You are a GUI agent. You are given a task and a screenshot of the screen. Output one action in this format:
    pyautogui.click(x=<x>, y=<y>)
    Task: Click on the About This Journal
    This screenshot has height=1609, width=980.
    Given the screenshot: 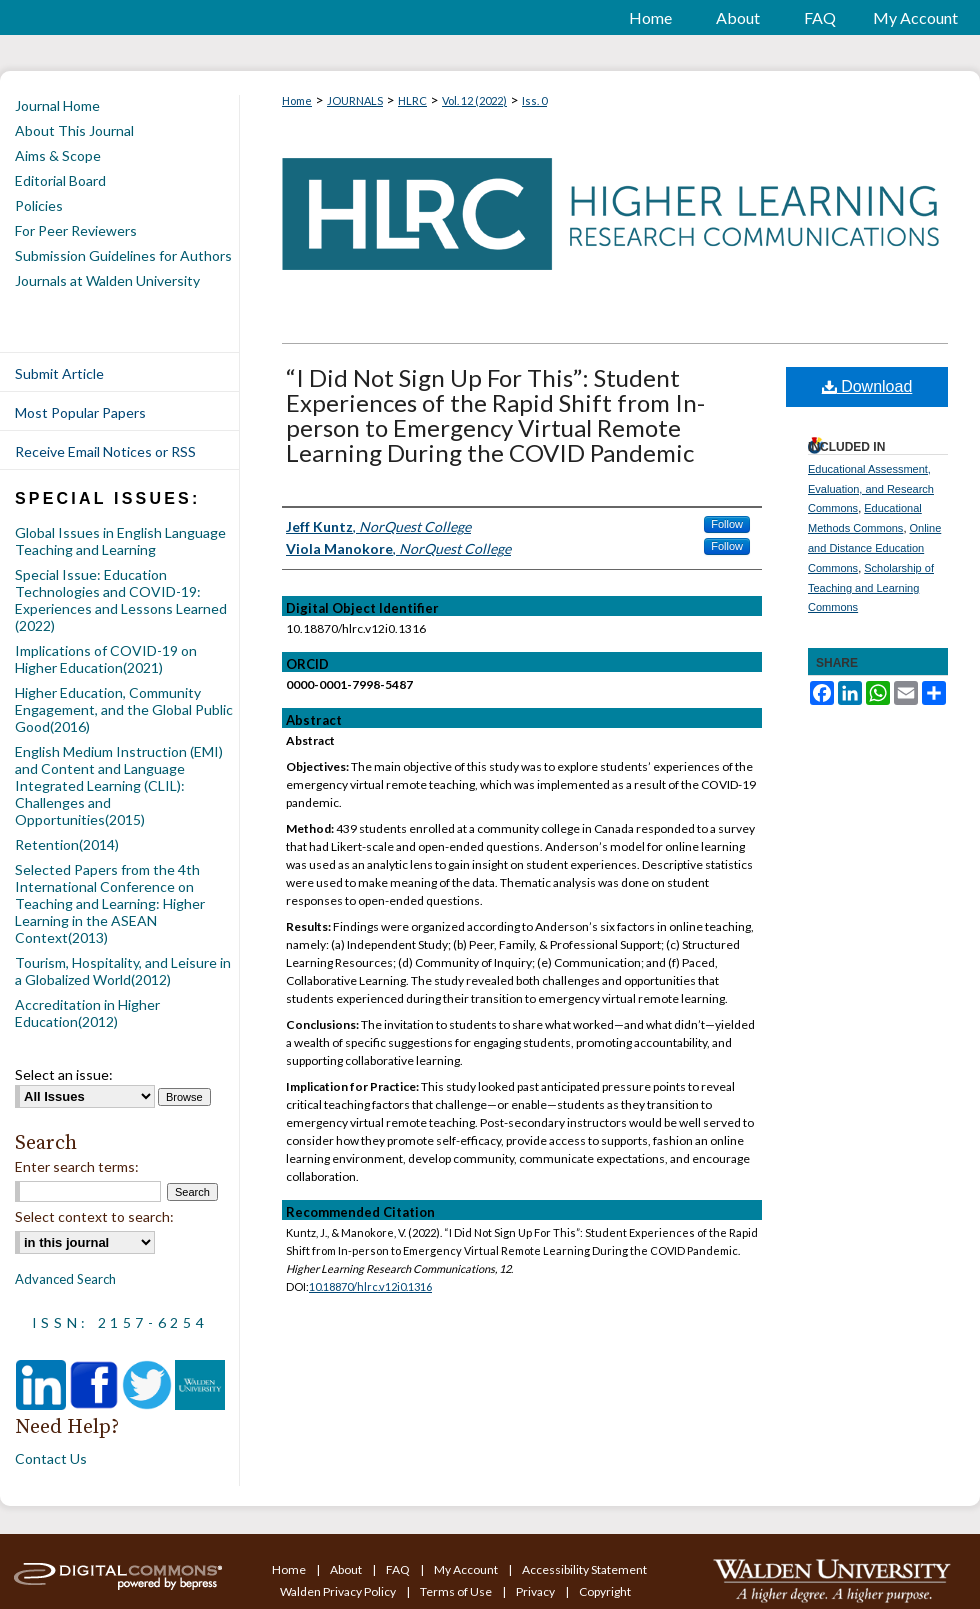 What is the action you would take?
    pyautogui.click(x=74, y=130)
    